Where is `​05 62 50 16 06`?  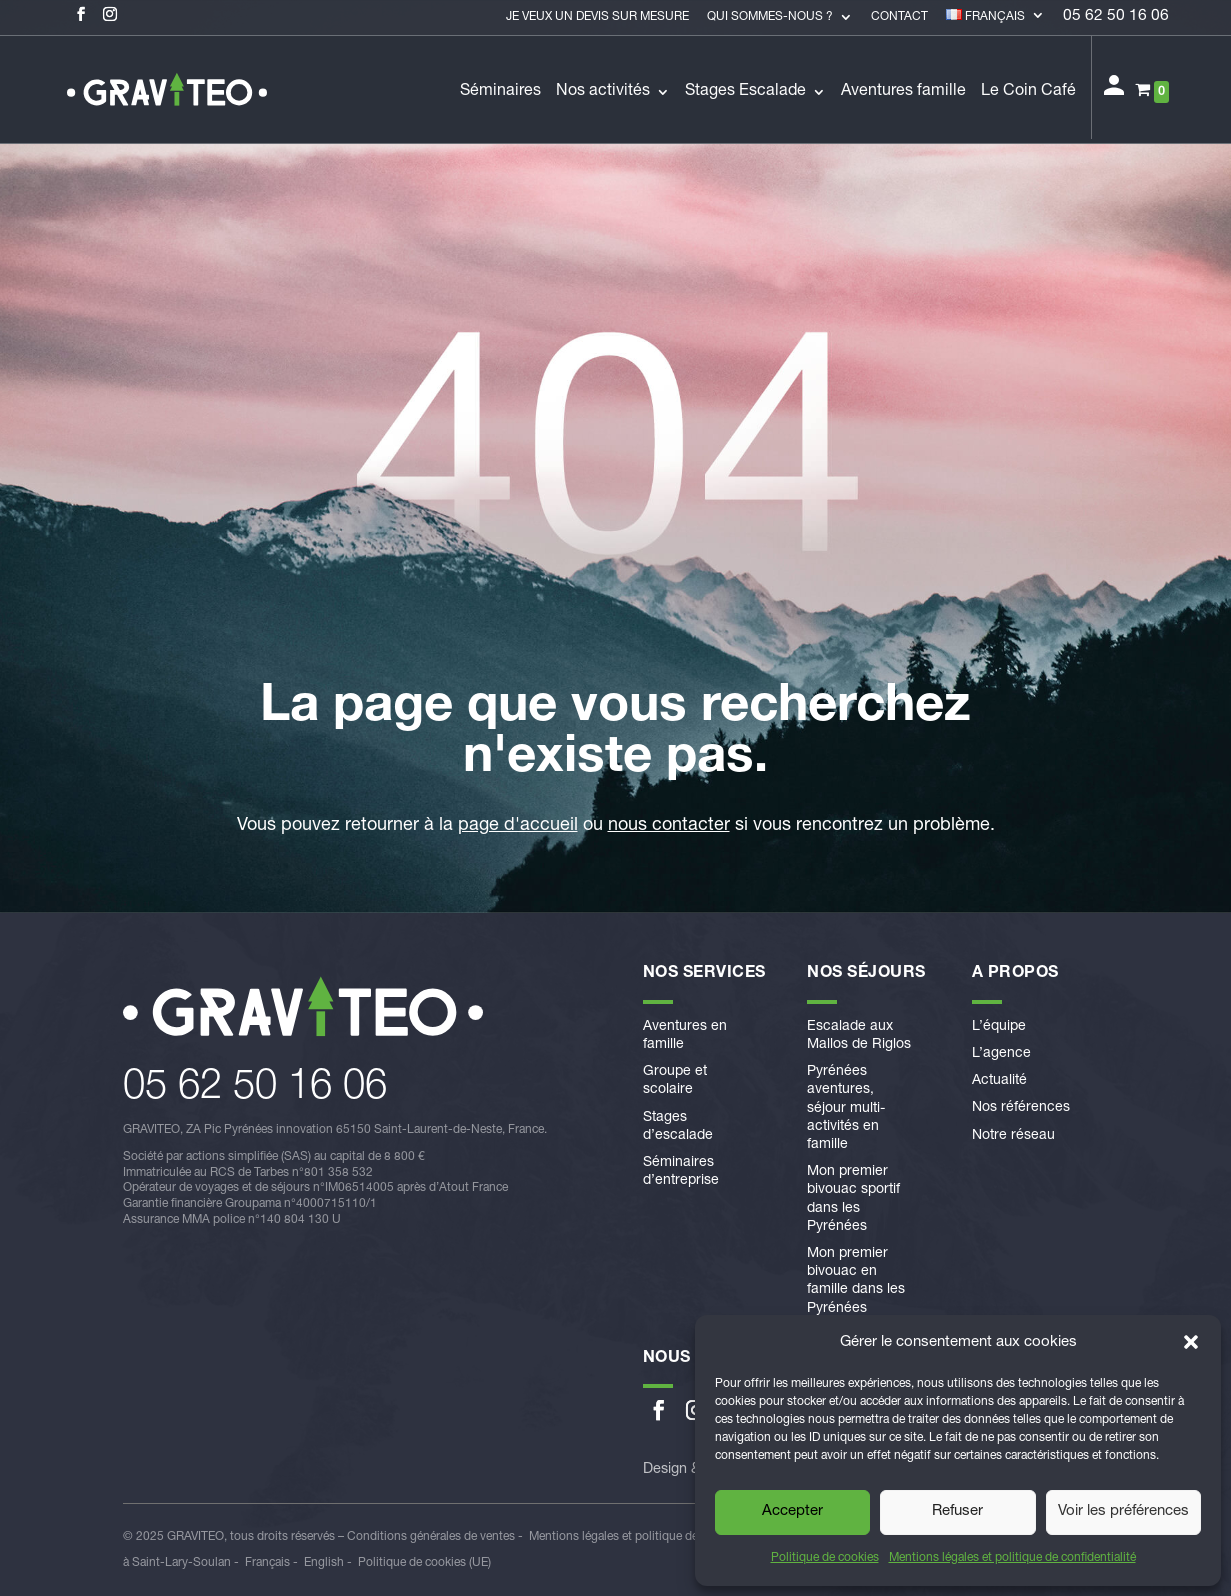 ​05 62 50 16 06 is located at coordinates (255, 1089).